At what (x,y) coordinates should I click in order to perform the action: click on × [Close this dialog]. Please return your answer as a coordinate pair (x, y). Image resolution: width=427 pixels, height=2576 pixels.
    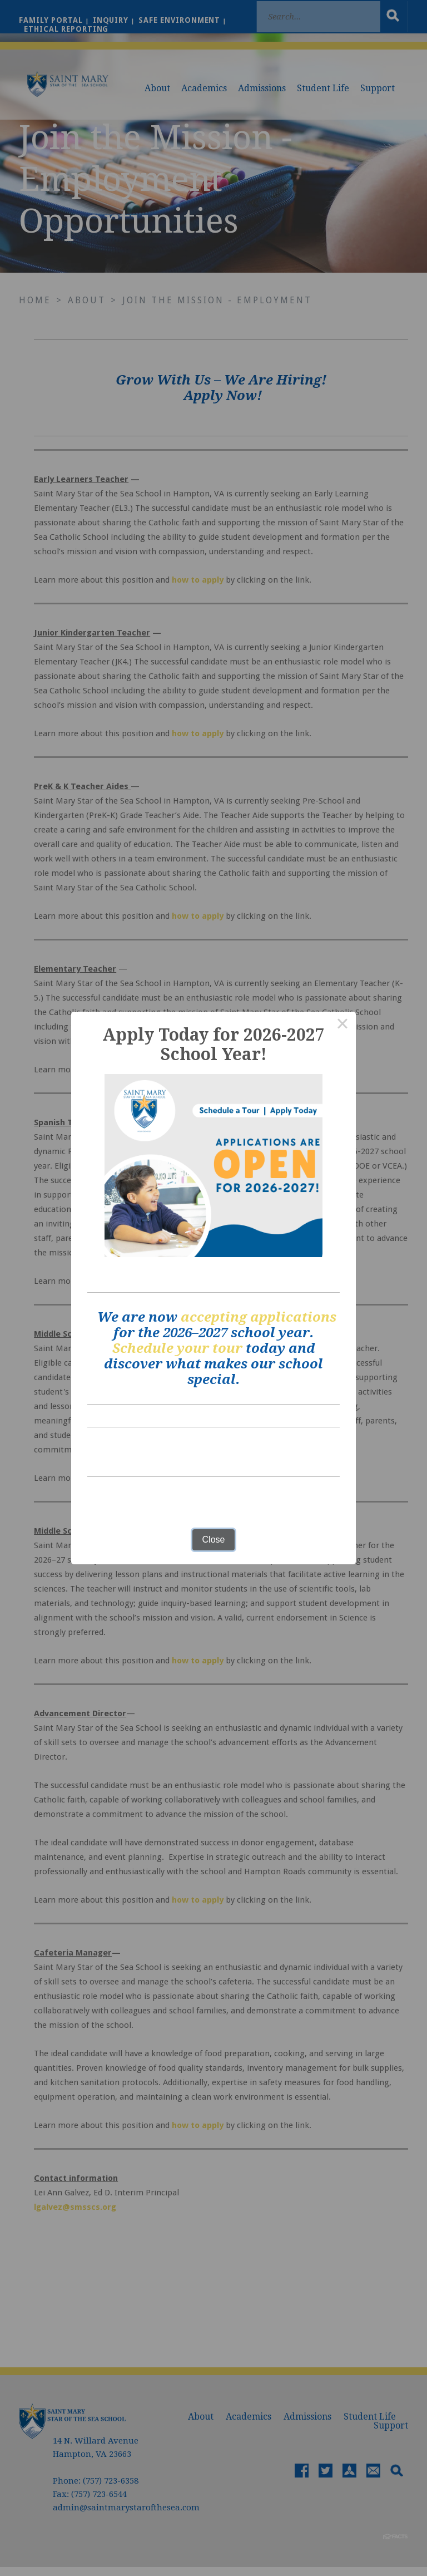
    Looking at the image, I should click on (342, 1025).